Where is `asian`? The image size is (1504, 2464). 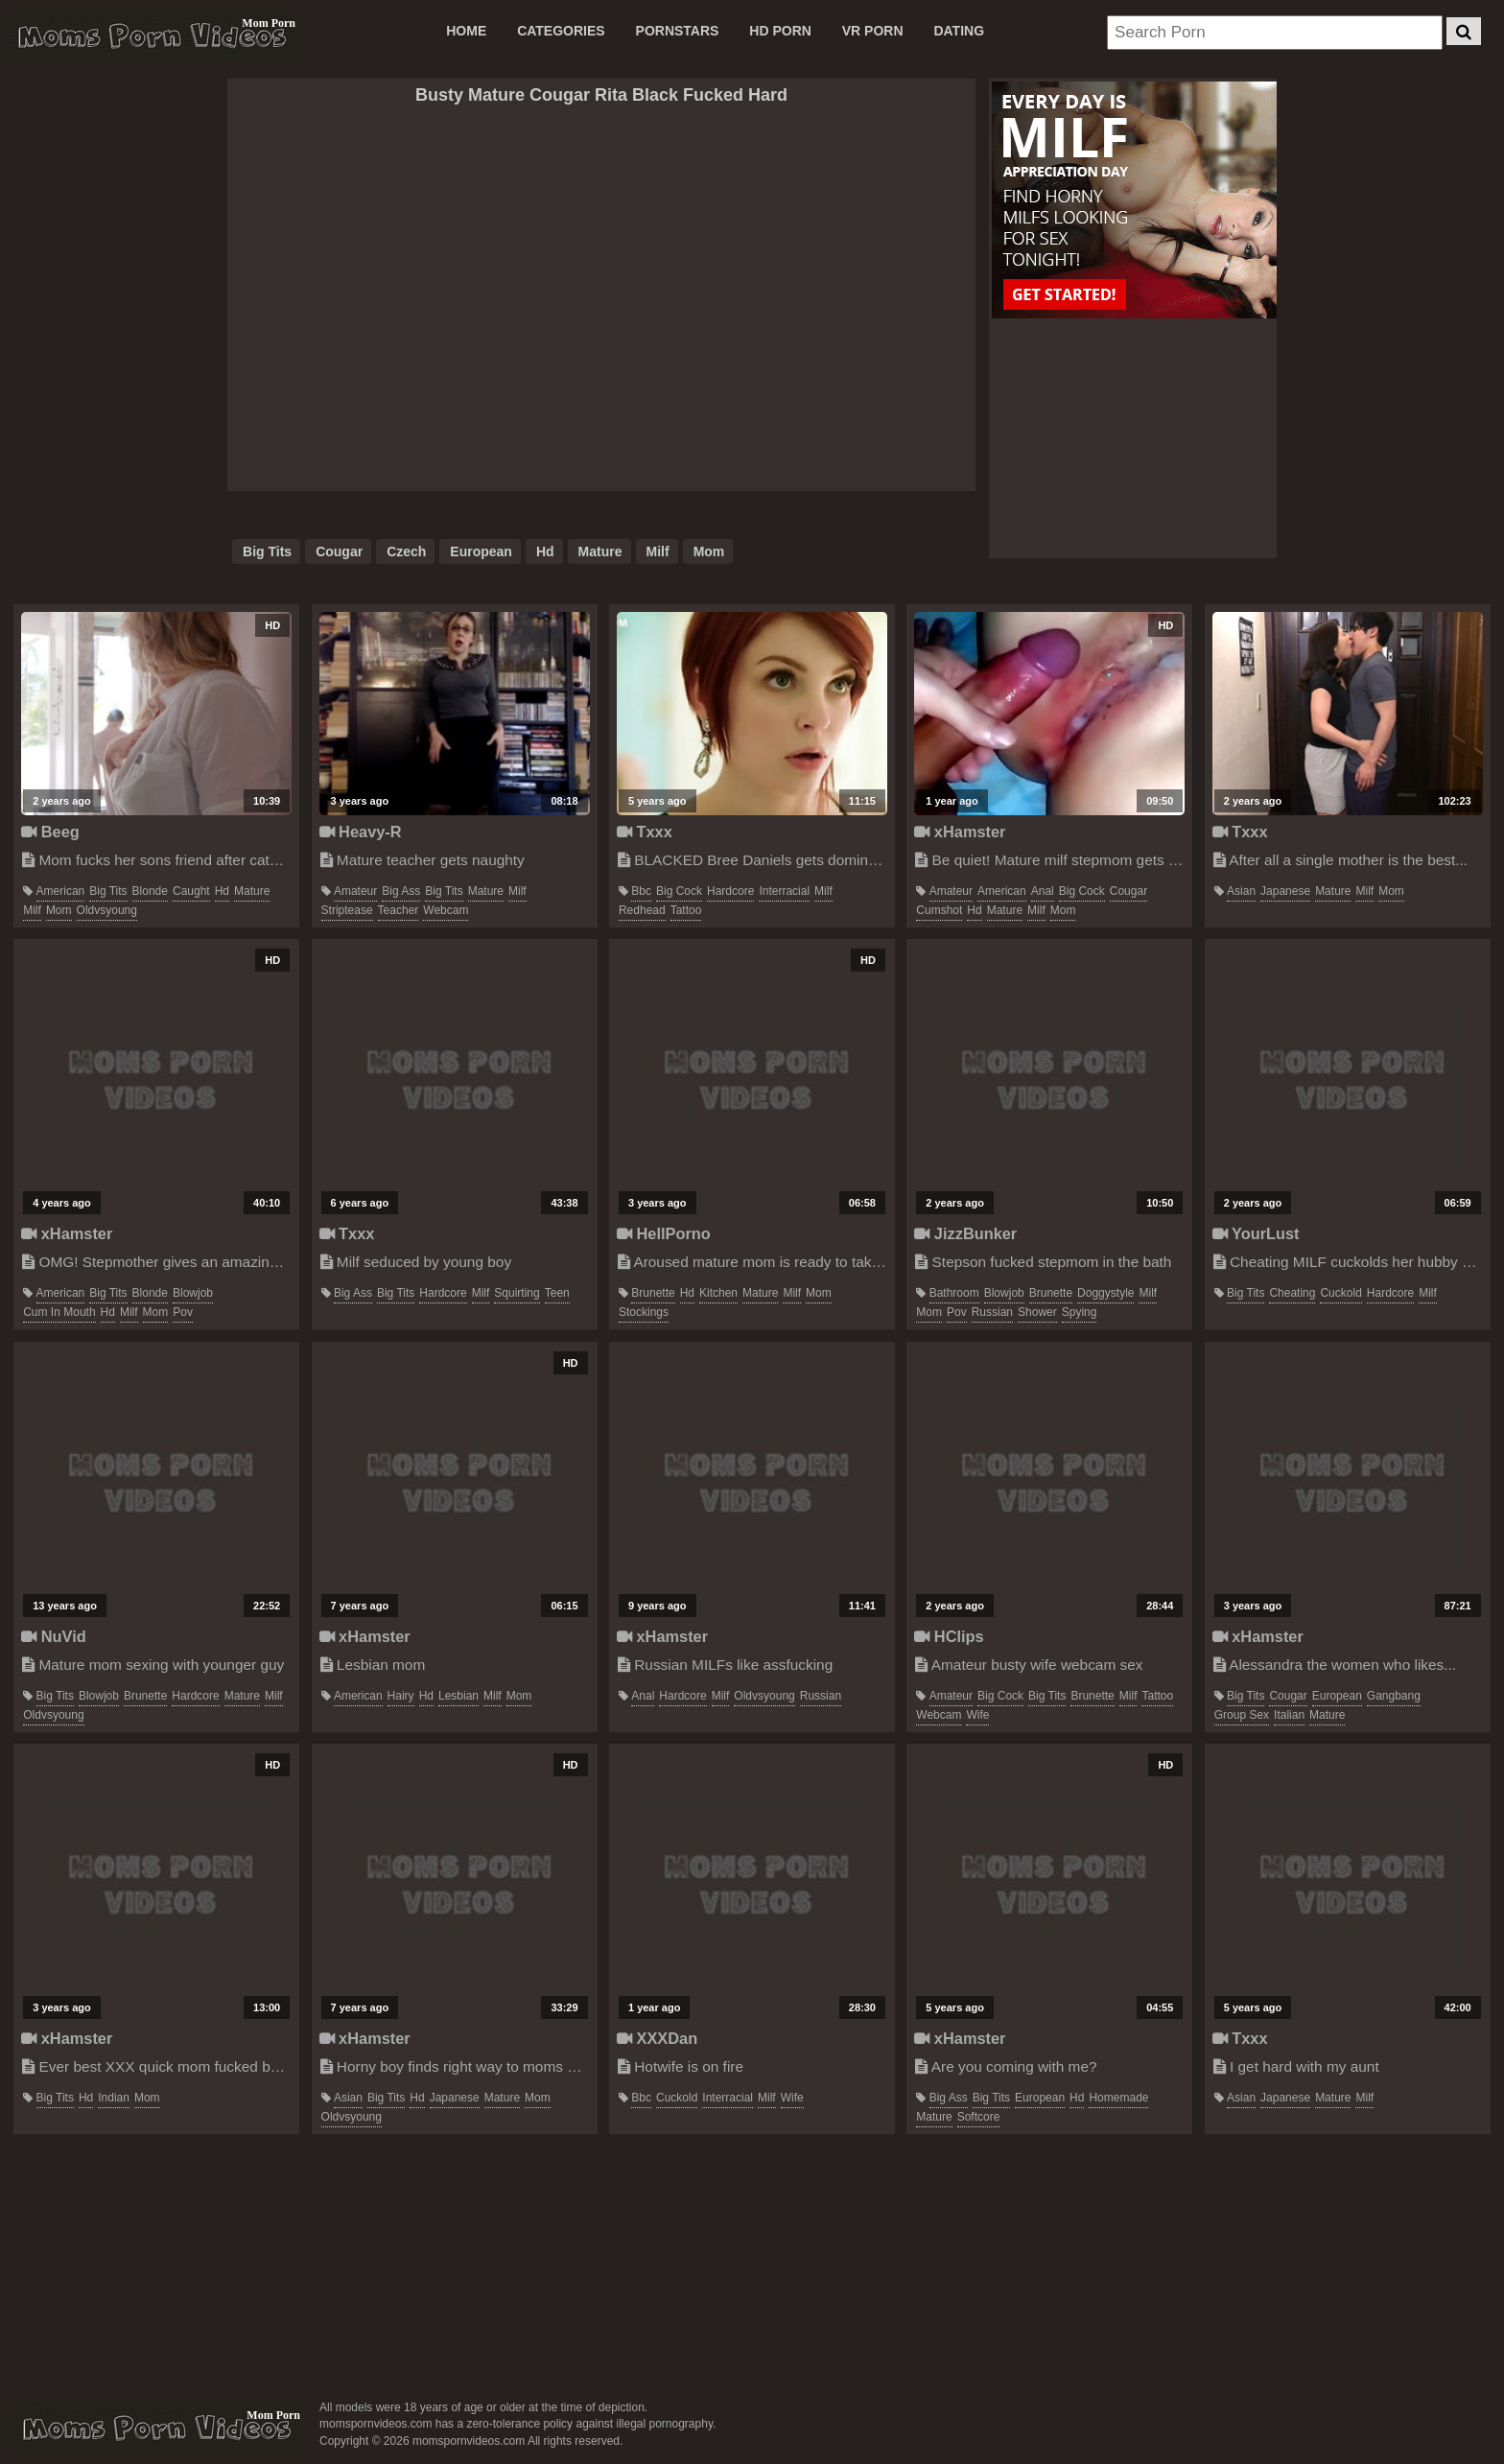
asian is located at coordinates (1241, 891).